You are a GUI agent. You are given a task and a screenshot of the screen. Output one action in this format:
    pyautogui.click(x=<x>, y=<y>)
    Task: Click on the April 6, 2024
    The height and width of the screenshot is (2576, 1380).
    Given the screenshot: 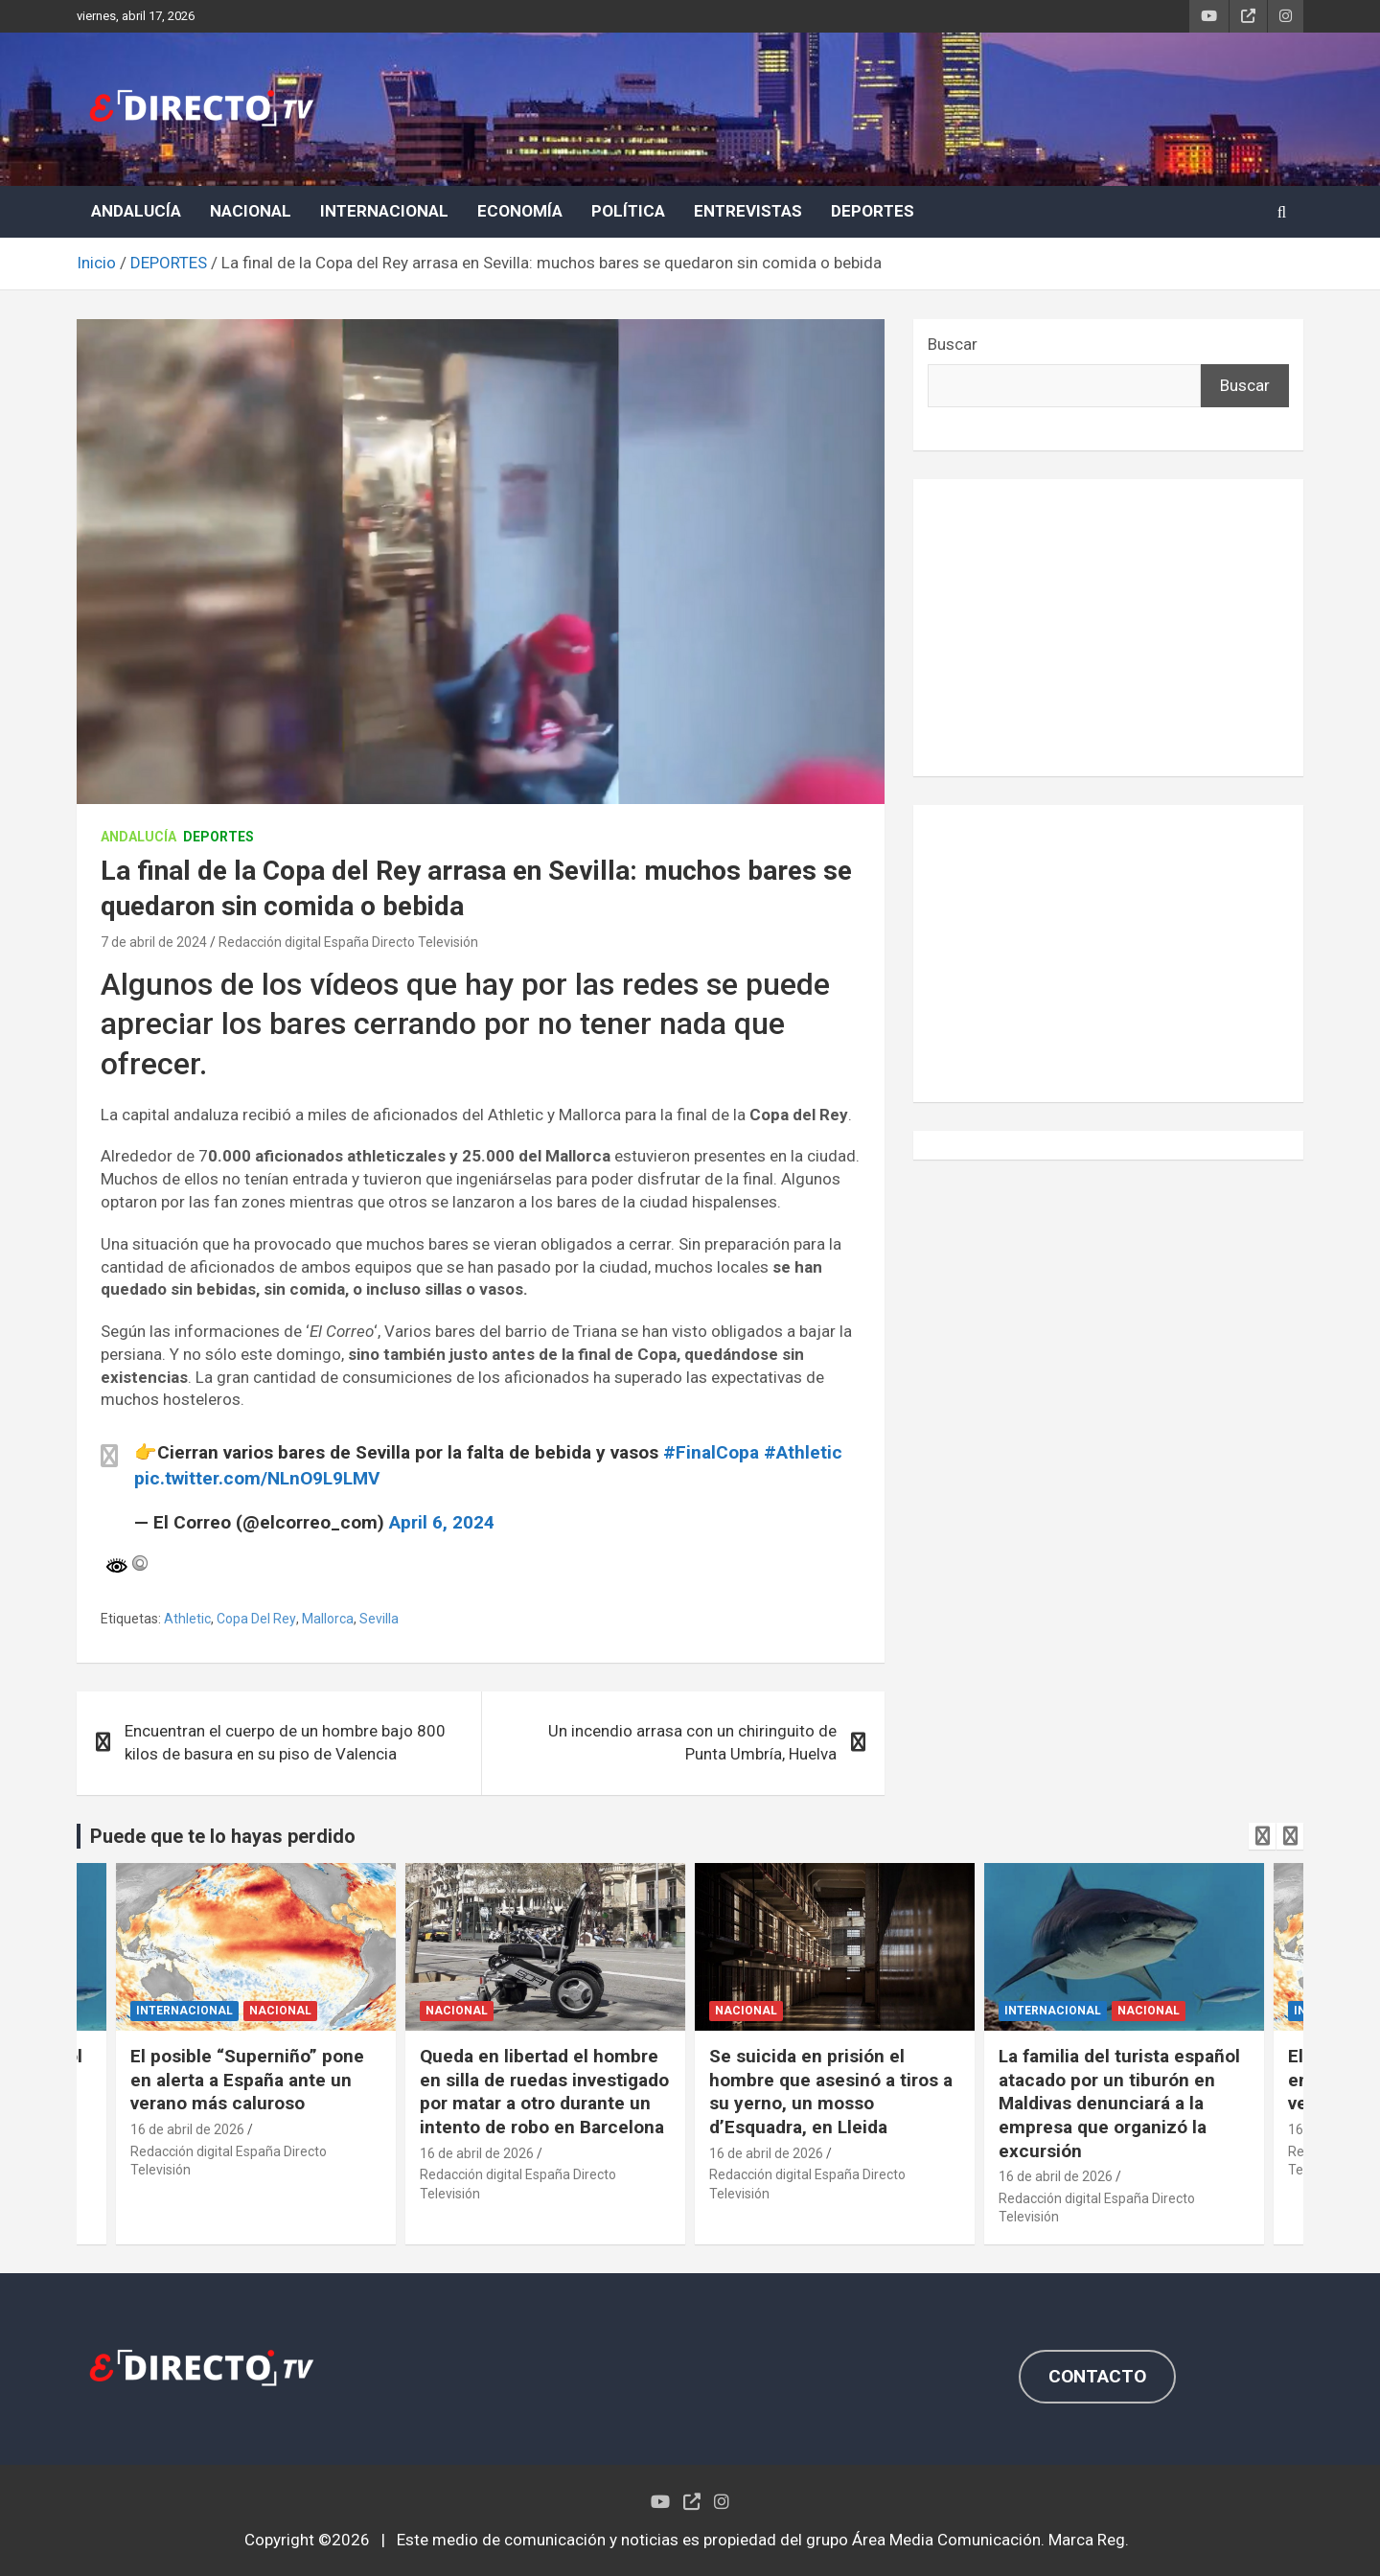 What is the action you would take?
    pyautogui.click(x=441, y=1522)
    